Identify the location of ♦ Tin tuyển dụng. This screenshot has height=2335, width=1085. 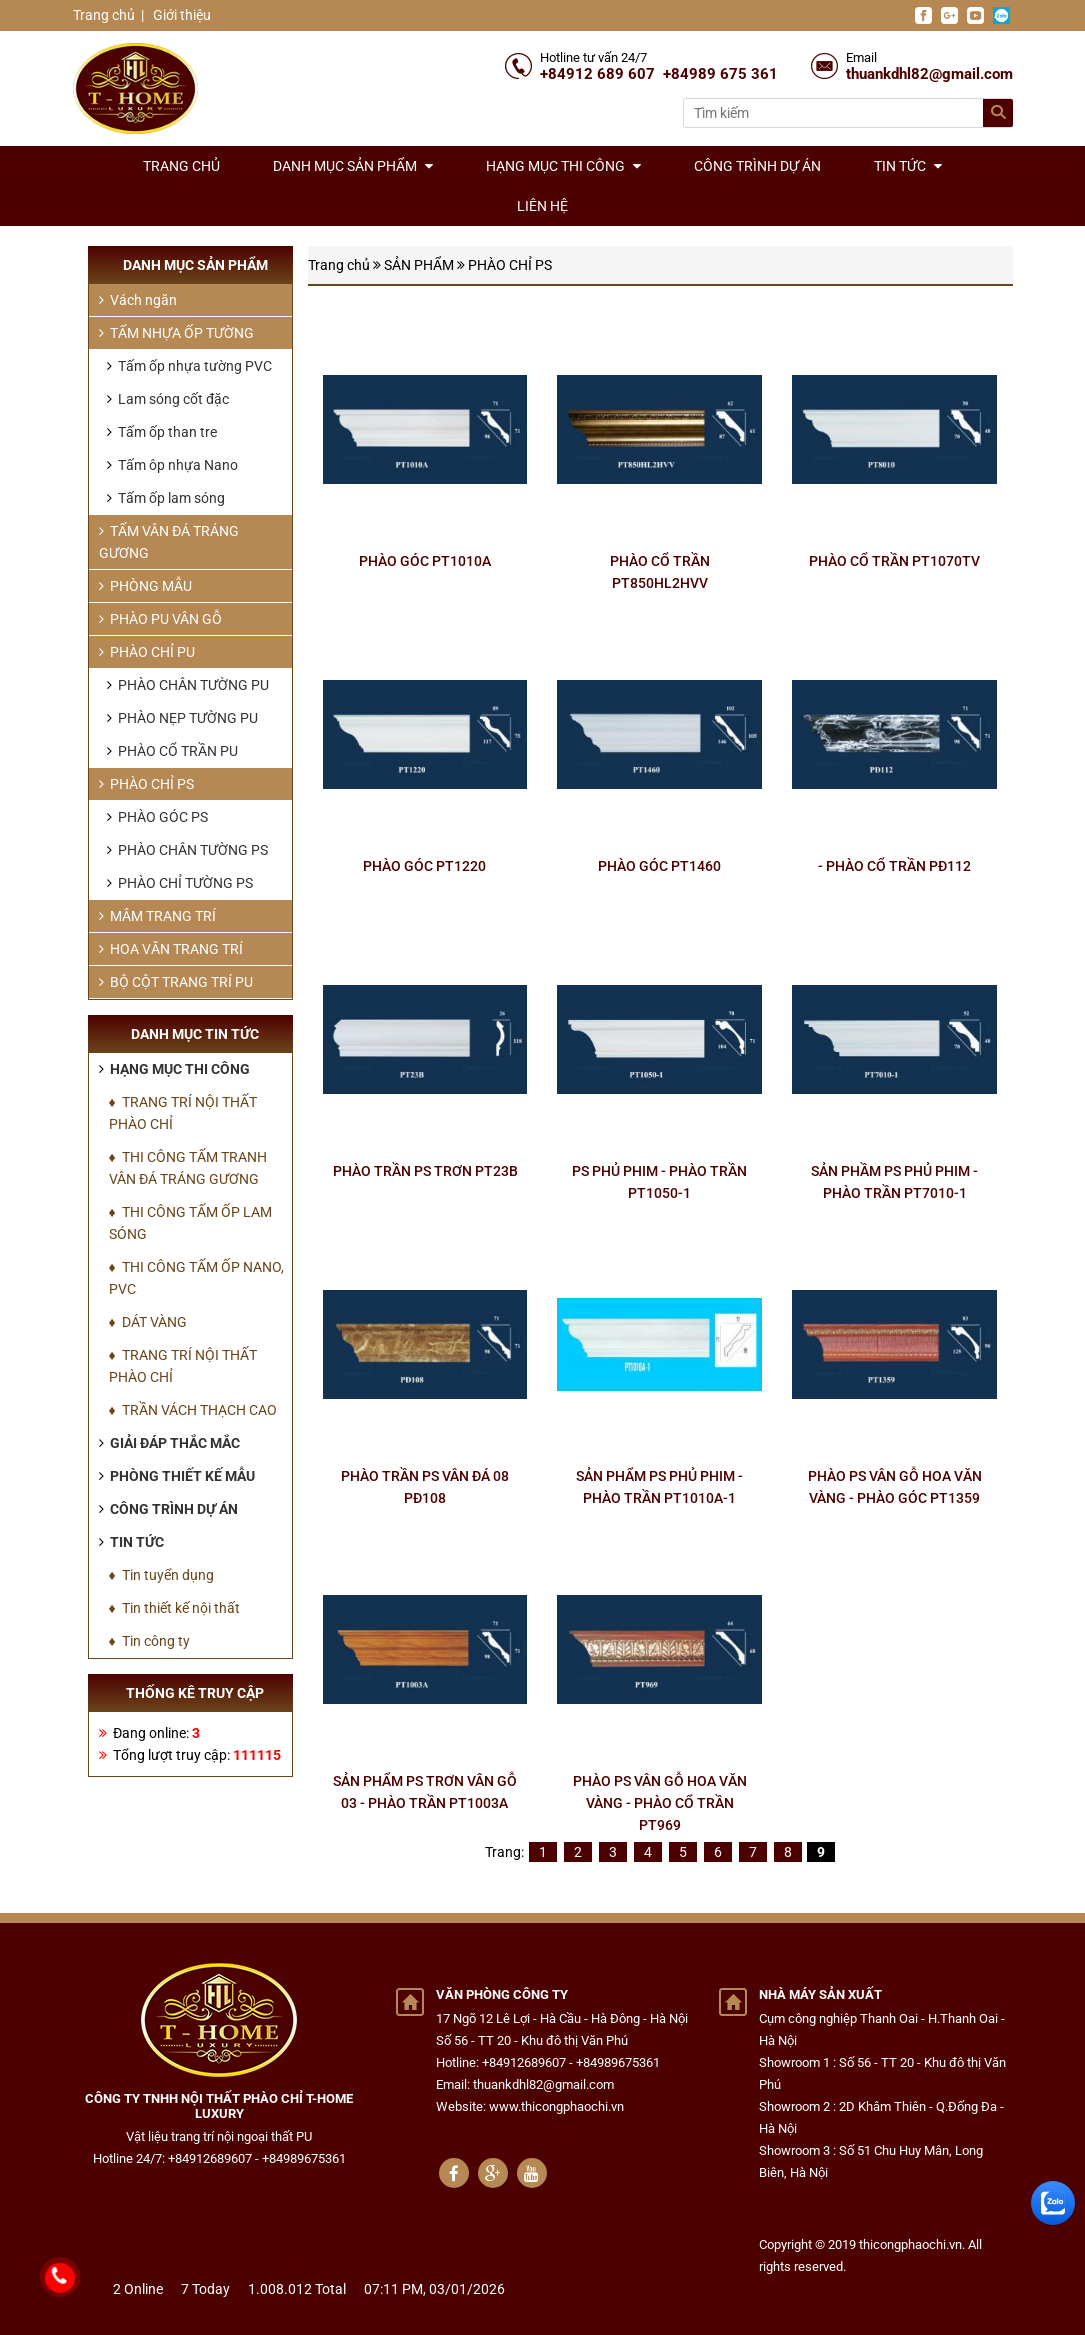
(161, 1575).